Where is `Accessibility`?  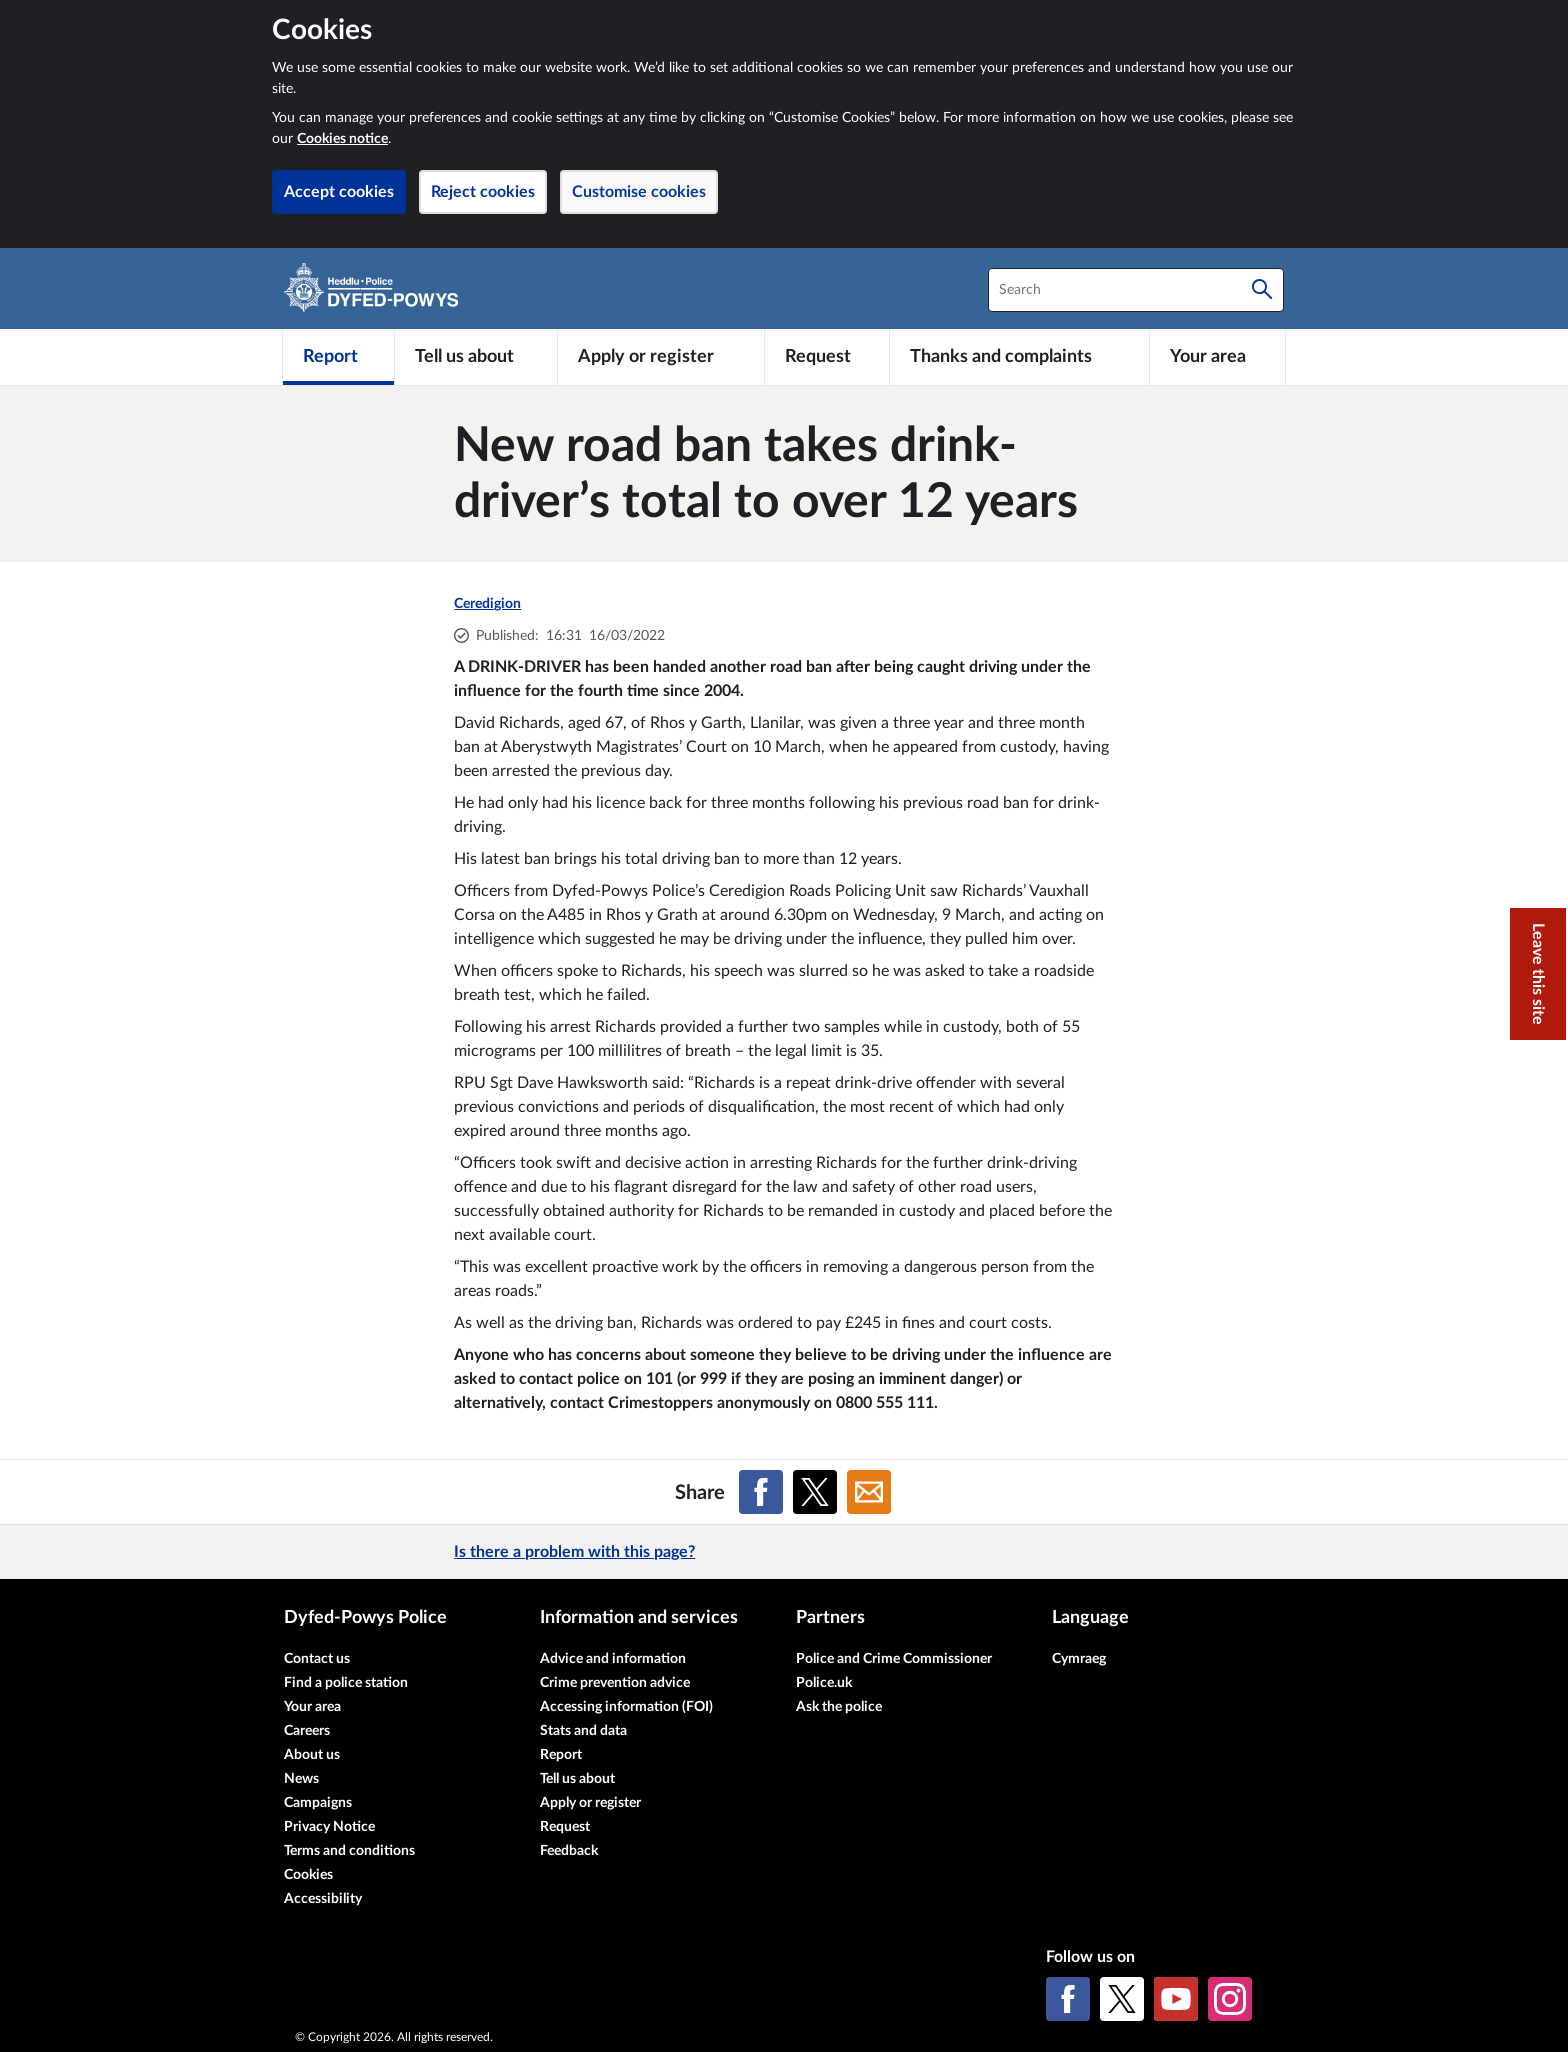 Accessibility is located at coordinates (323, 1899).